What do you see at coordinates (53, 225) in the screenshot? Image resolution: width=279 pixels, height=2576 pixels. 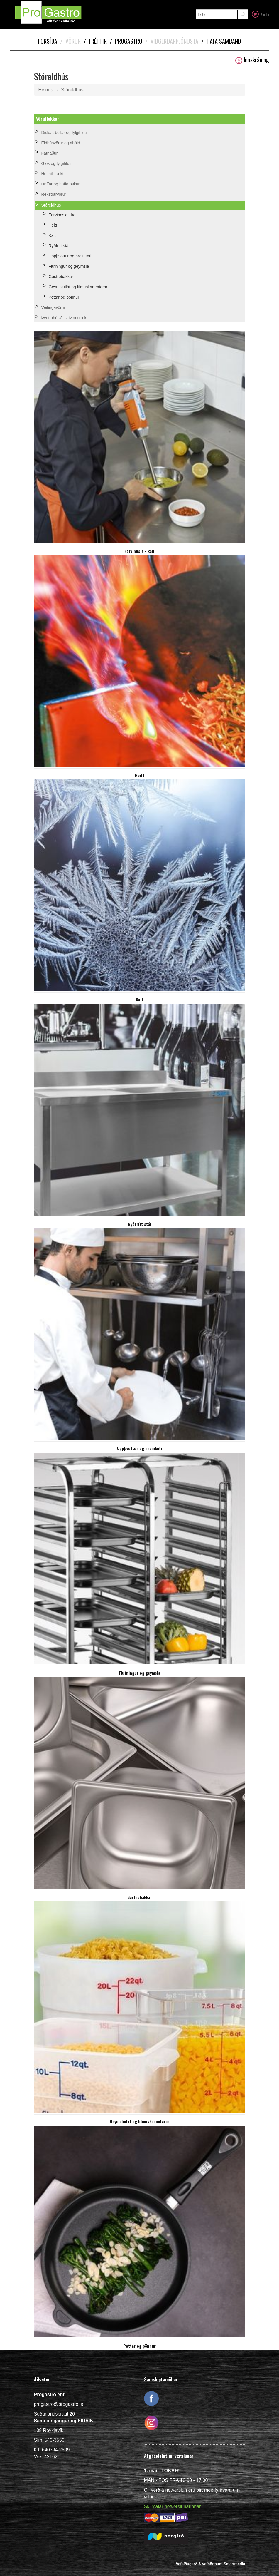 I see `Heitt` at bounding box center [53, 225].